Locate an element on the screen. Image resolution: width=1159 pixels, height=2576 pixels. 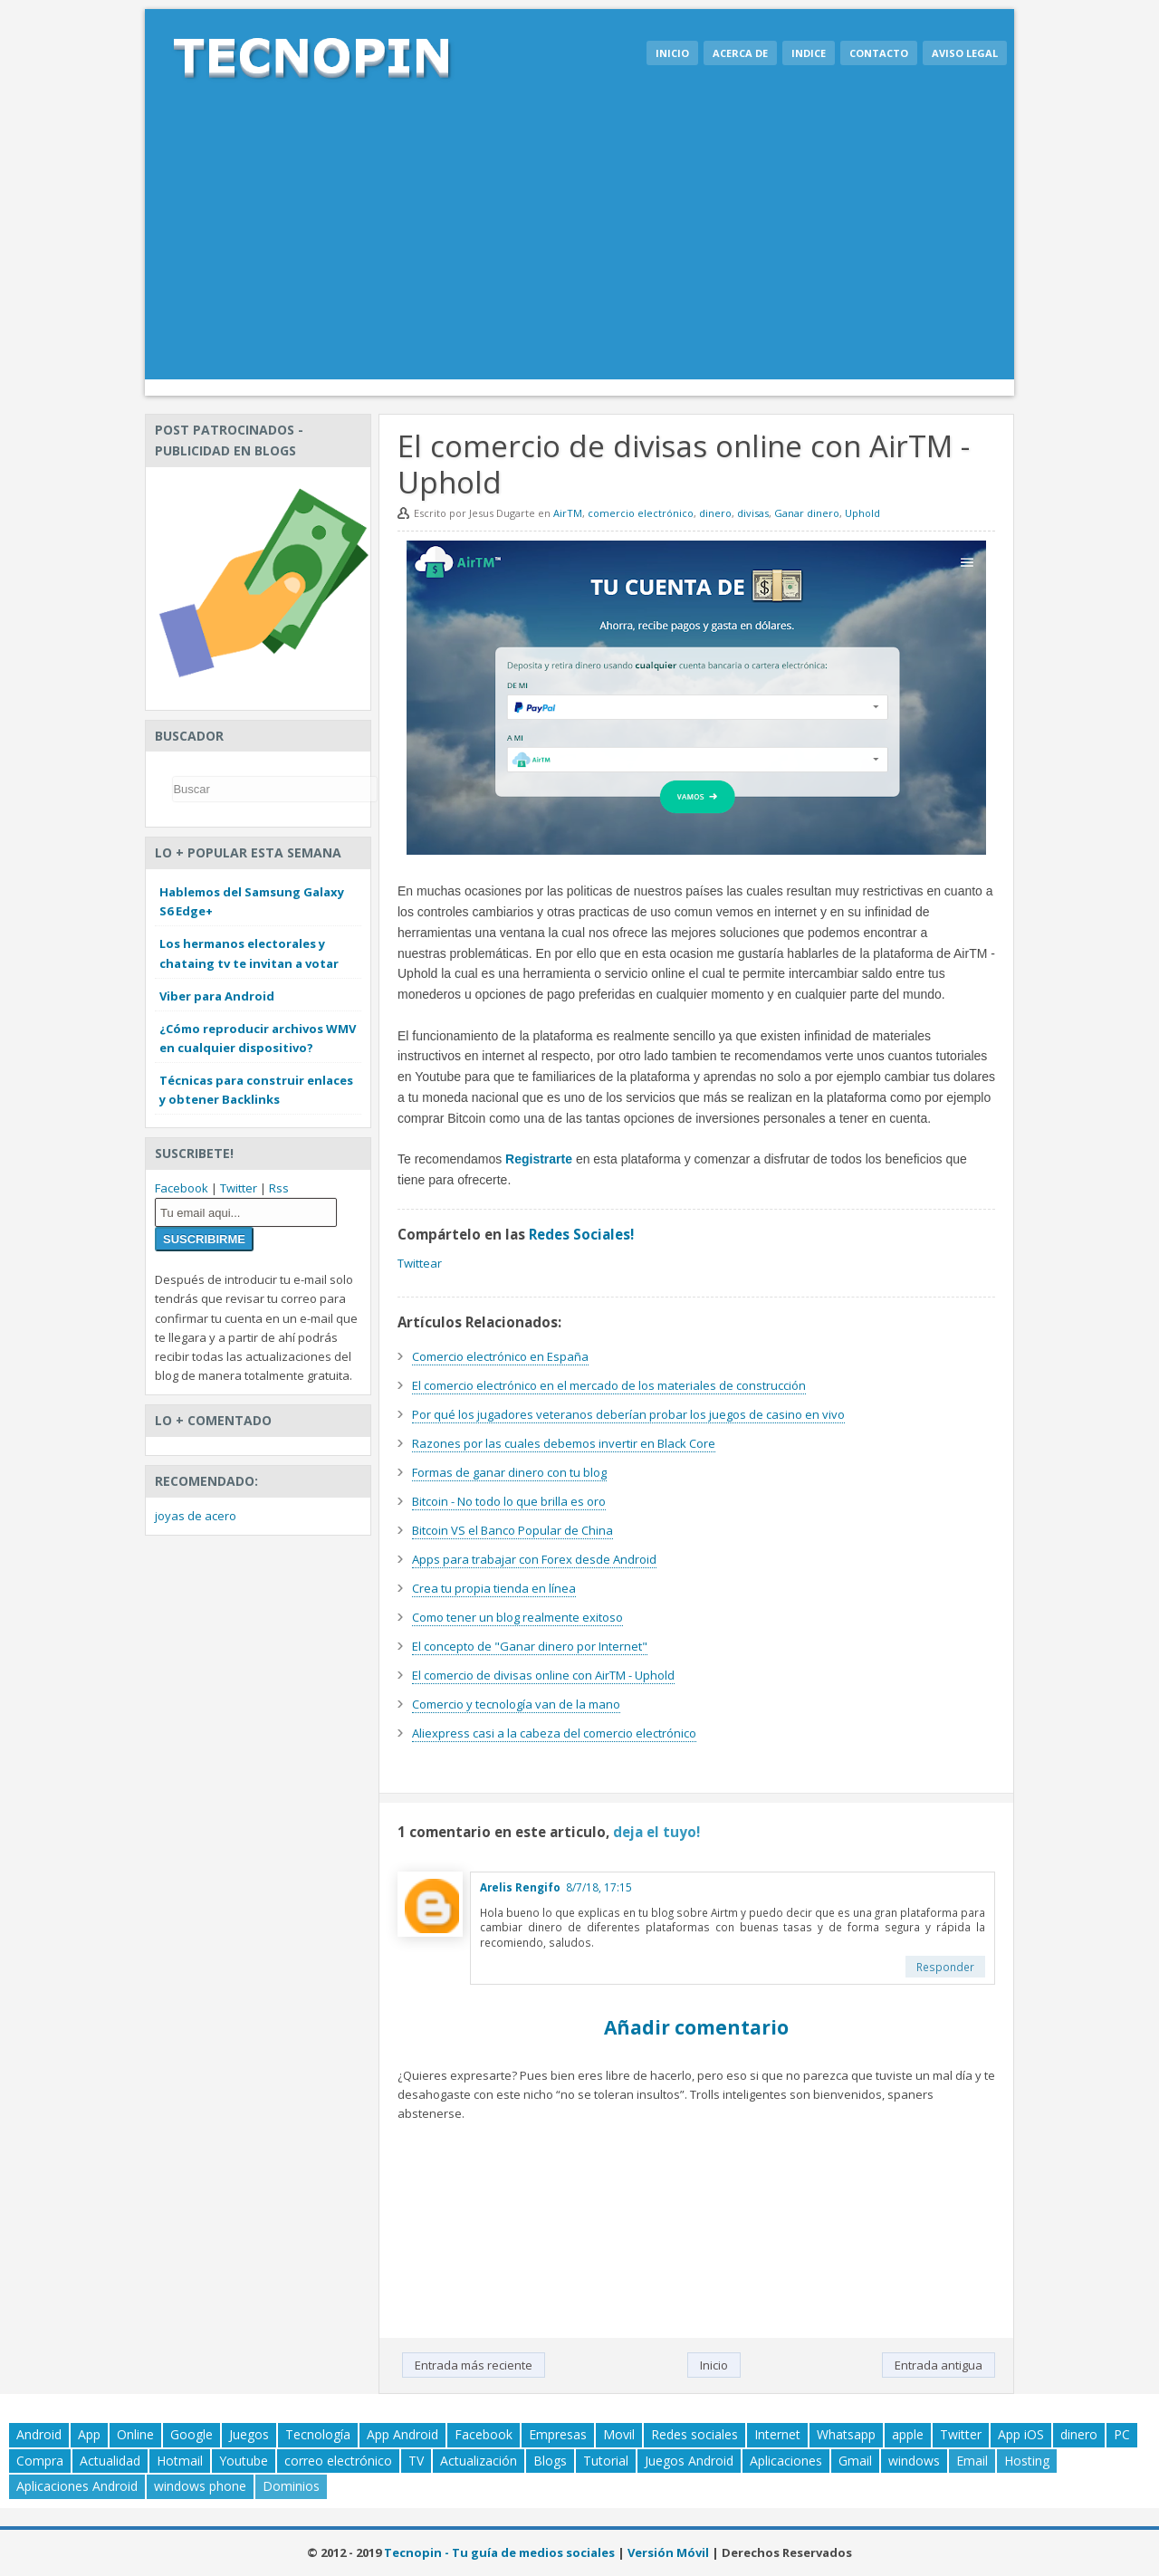
Actualización is located at coordinates (478, 2460).